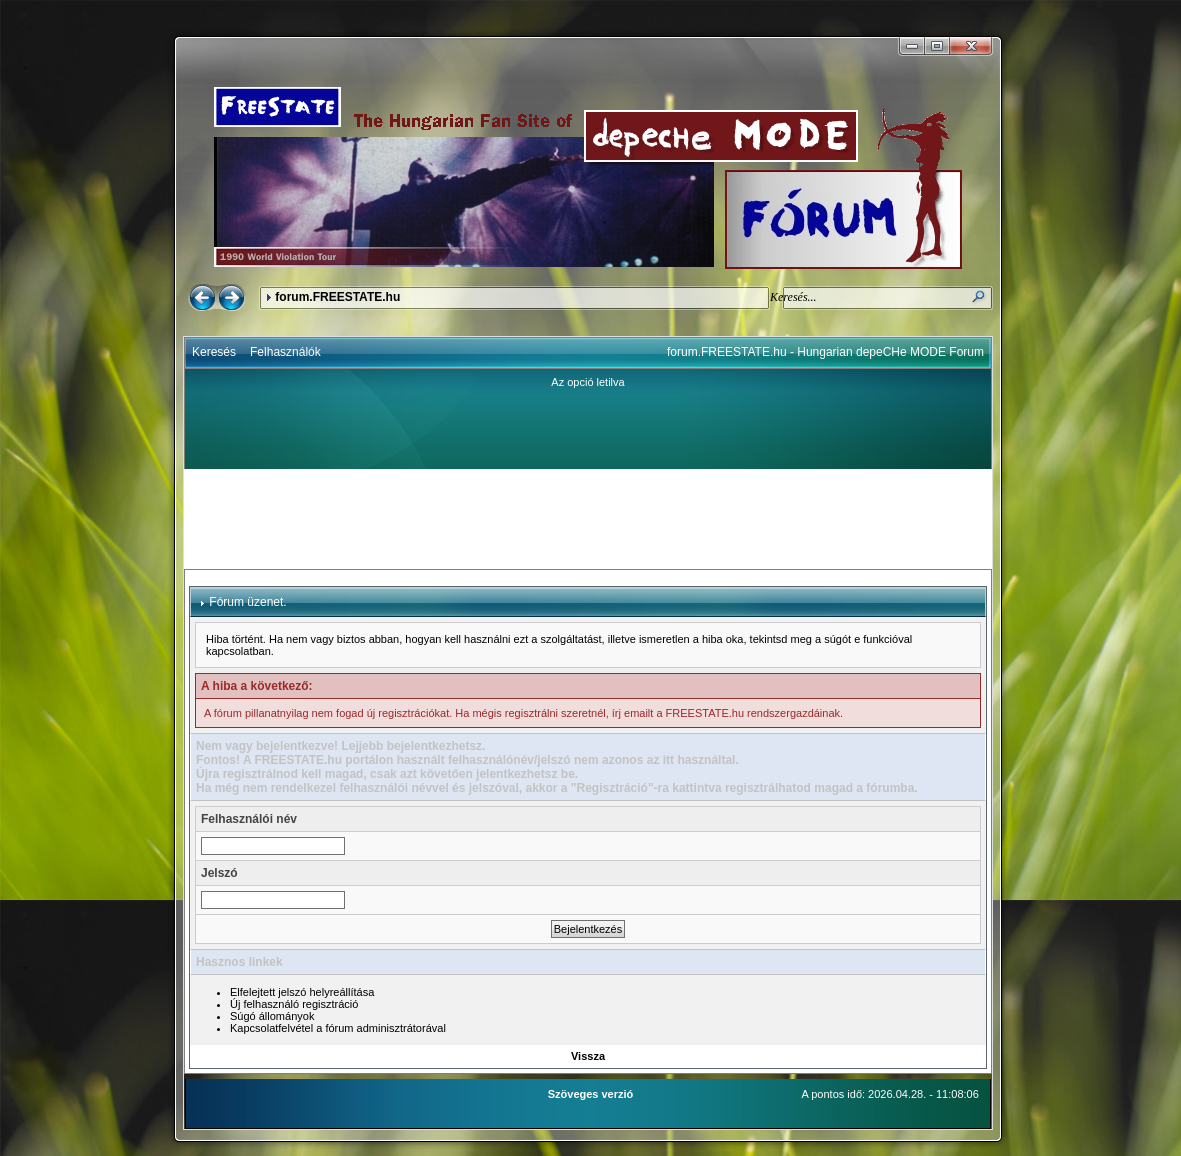  Describe the element at coordinates (285, 352) in the screenshot. I see `Felhasználók` at that location.